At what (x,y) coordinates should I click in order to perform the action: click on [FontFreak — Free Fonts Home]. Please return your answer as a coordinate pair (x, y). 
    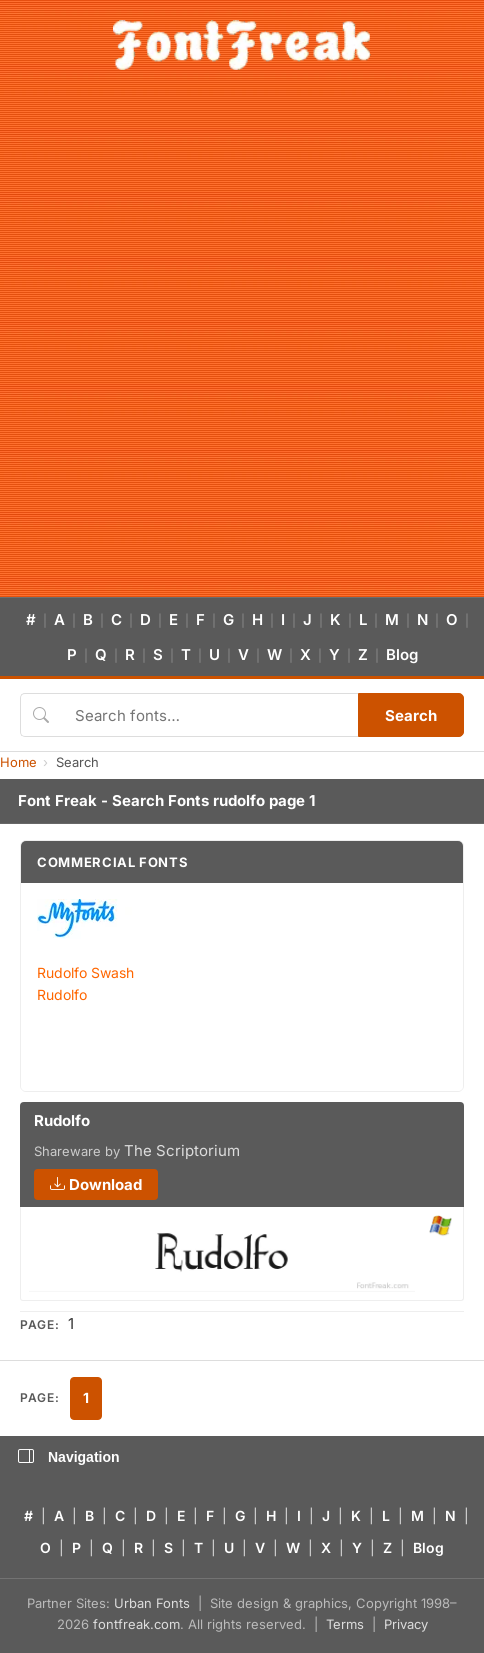
    Looking at the image, I should click on (241, 45).